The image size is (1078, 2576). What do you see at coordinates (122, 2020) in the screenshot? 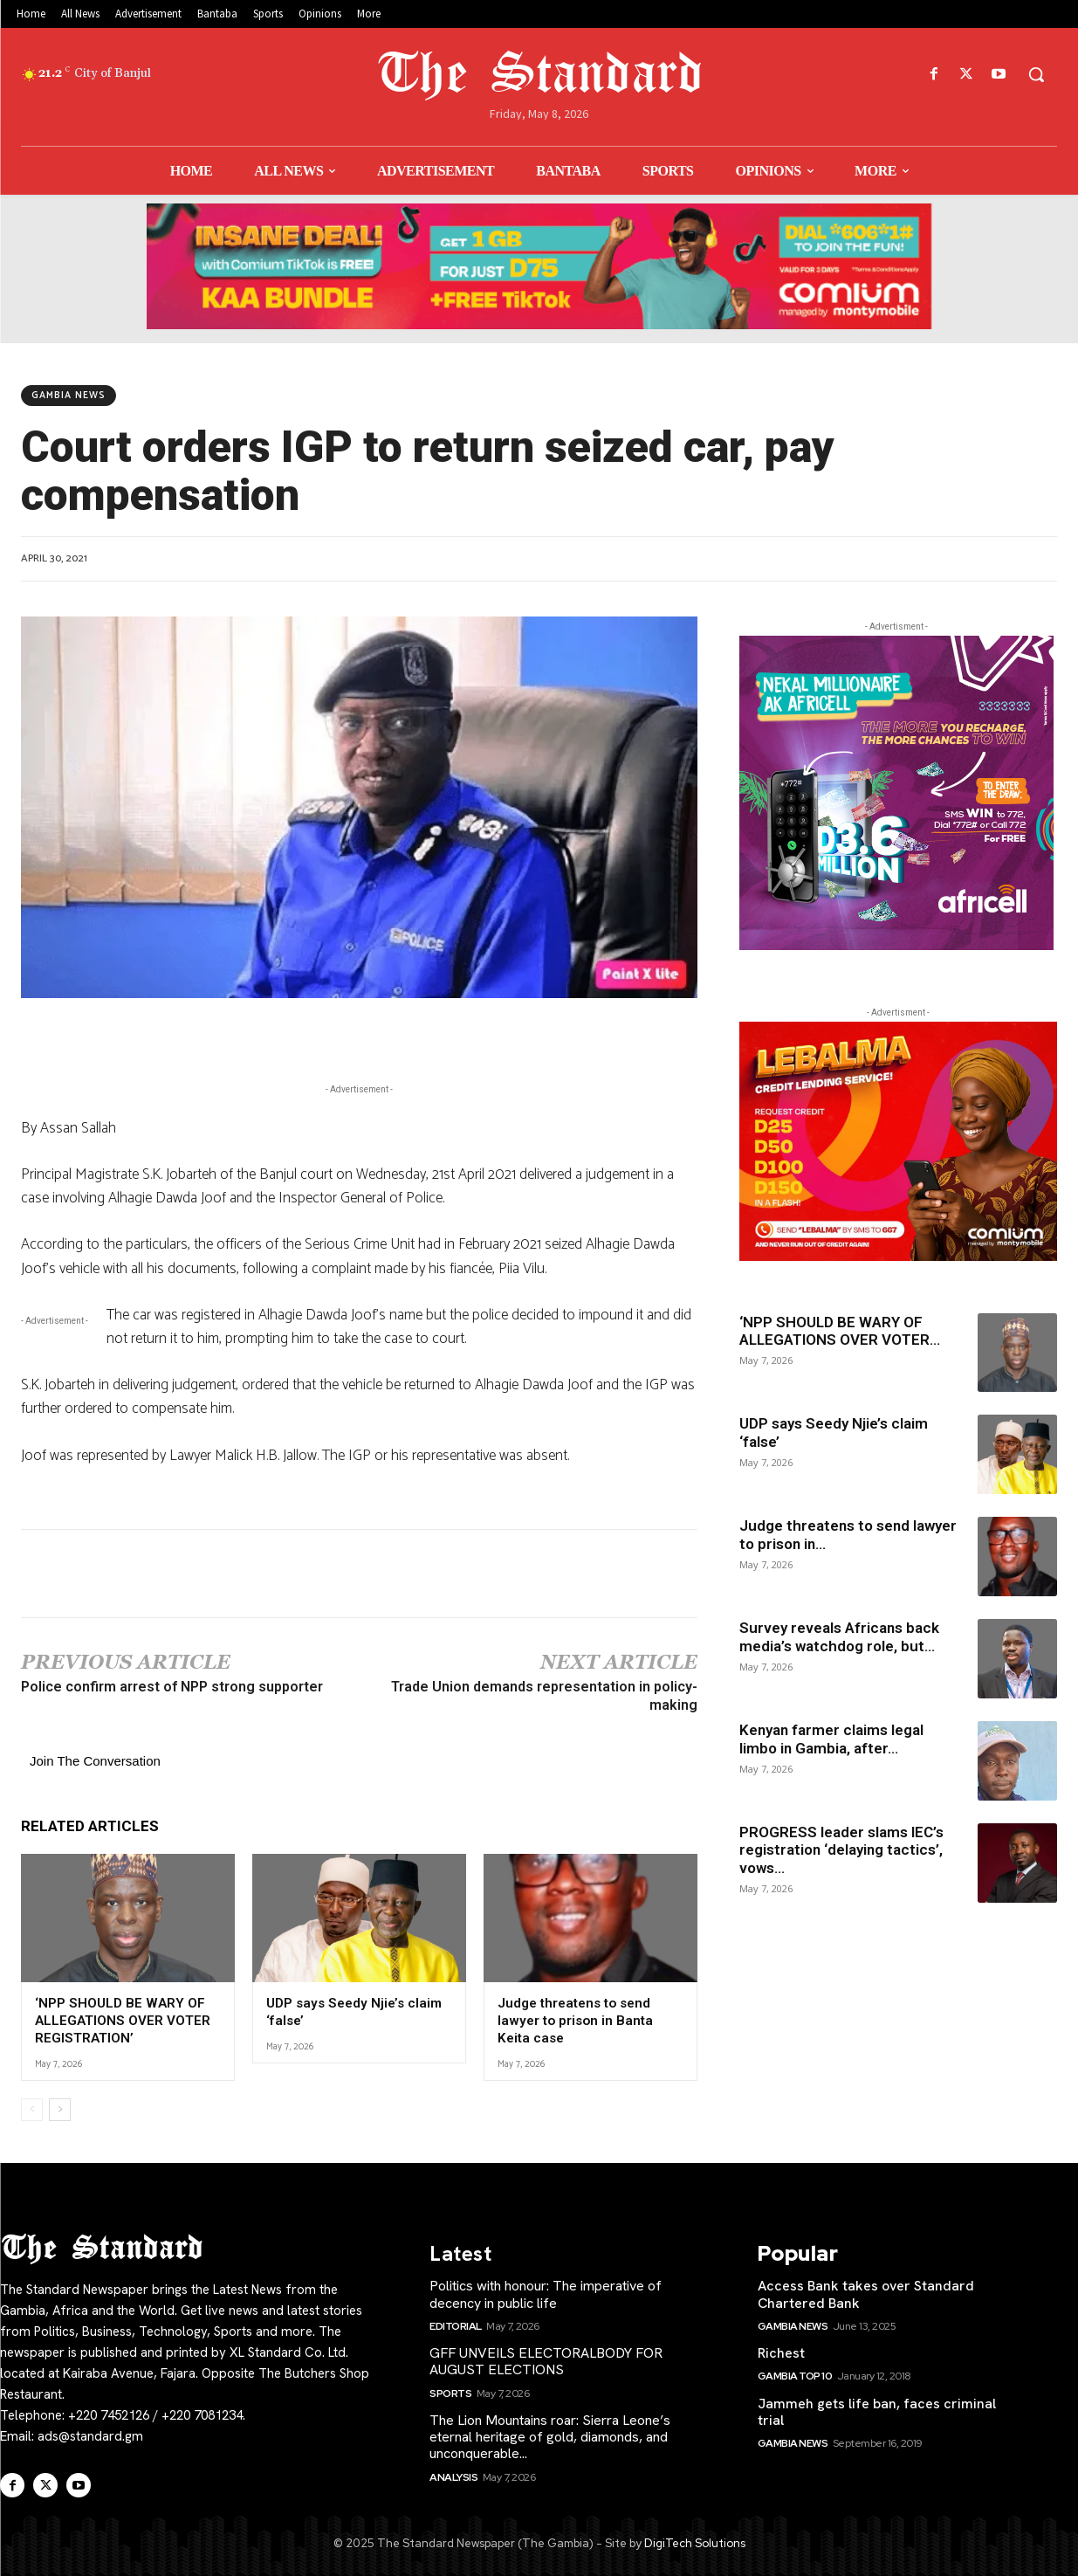
I see `‘NPP SHOULD BE WARY OF ALLEGATIONS OVER VOTER REGISTRATION’` at bounding box center [122, 2020].